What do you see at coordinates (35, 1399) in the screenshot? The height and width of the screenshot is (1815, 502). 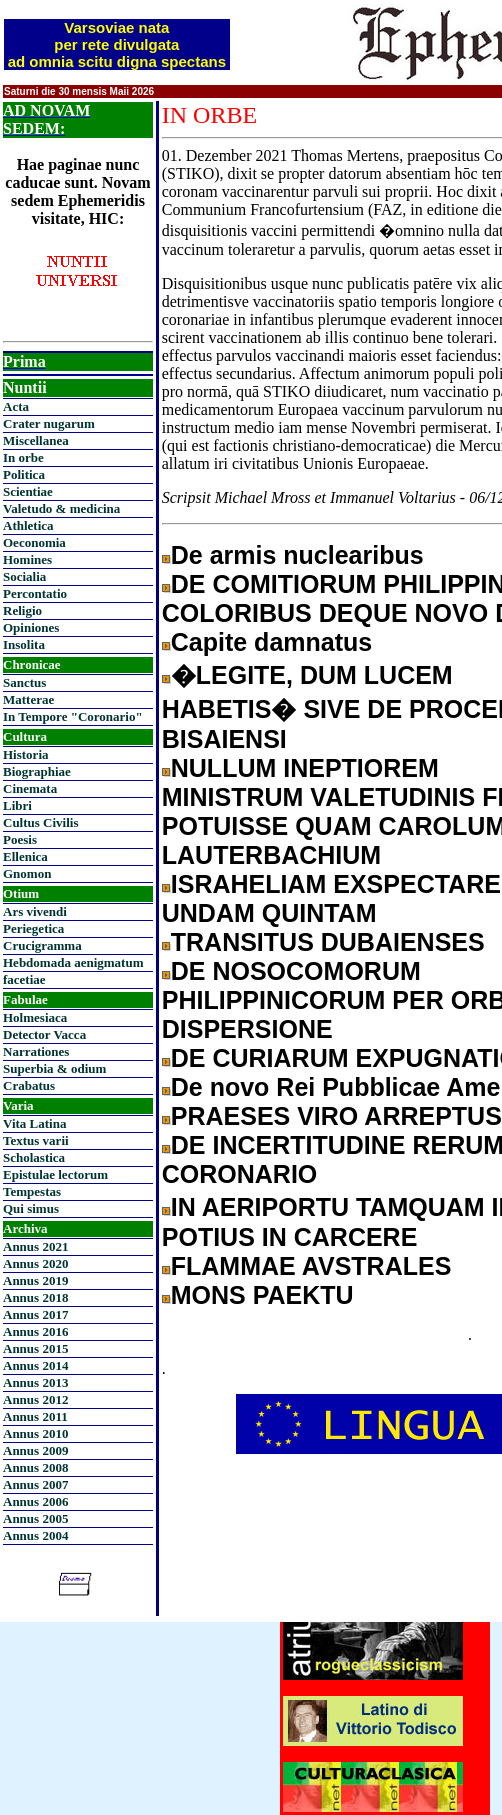 I see `Annus 2012` at bounding box center [35, 1399].